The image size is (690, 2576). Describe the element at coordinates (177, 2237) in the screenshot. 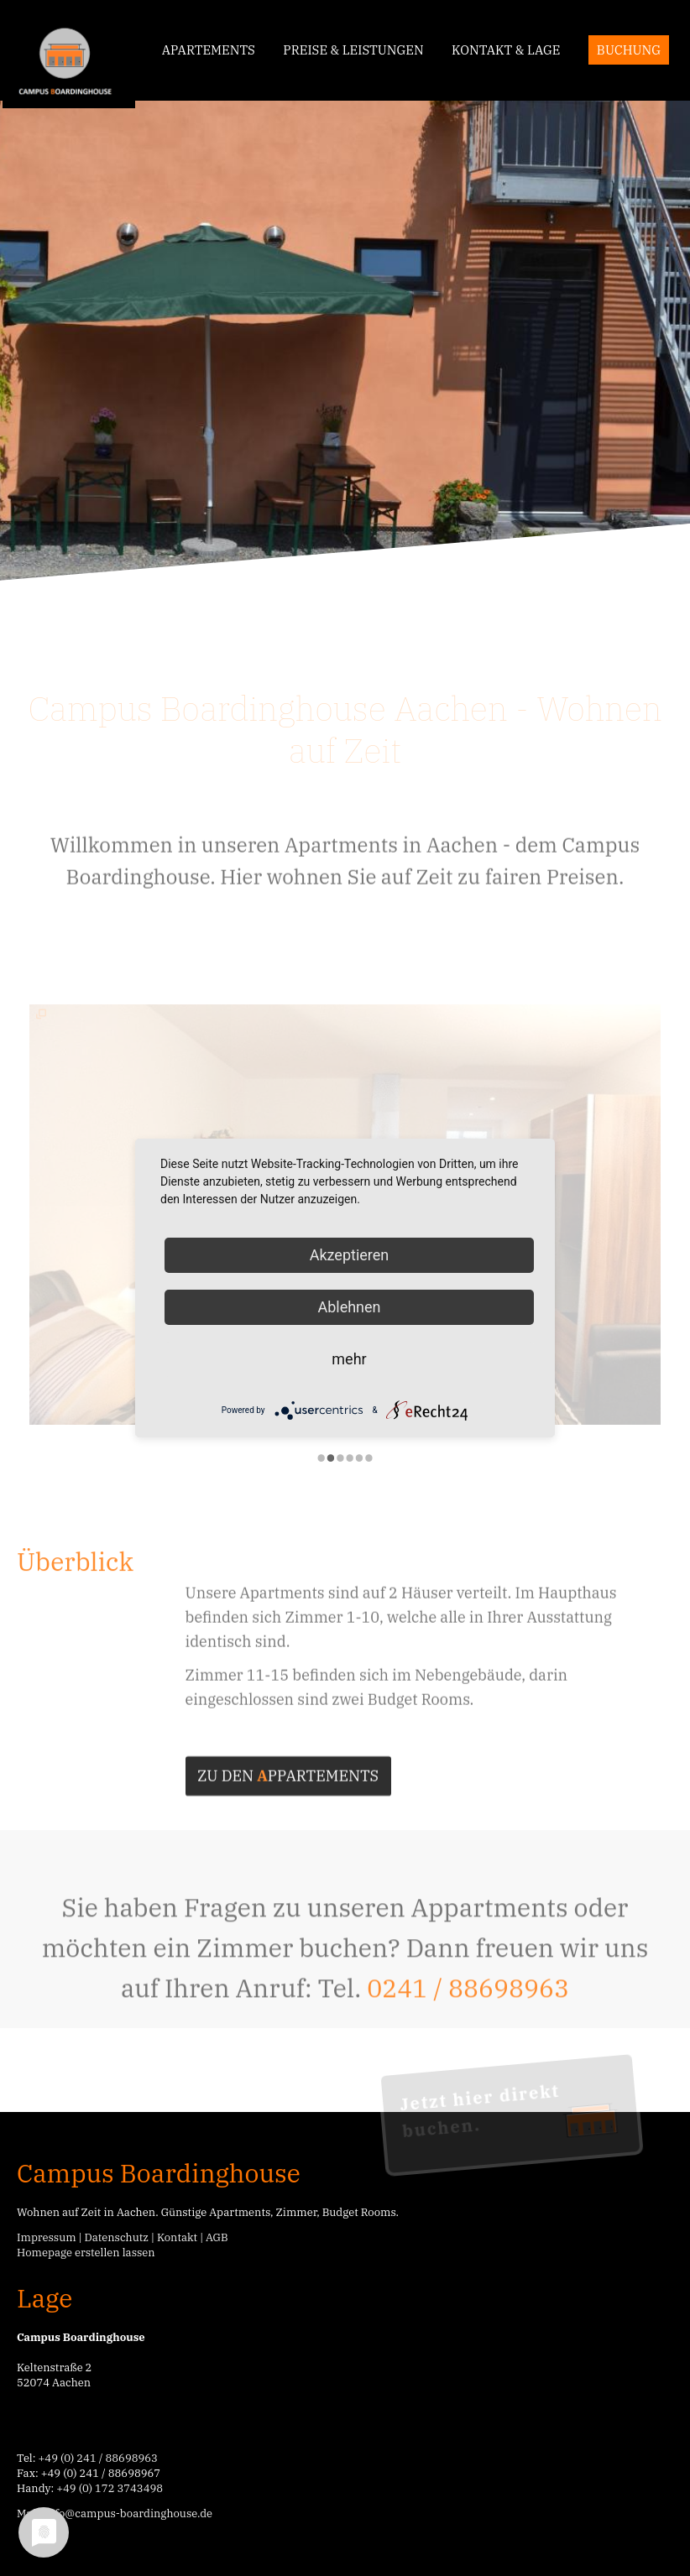

I see `Kontakt` at that location.